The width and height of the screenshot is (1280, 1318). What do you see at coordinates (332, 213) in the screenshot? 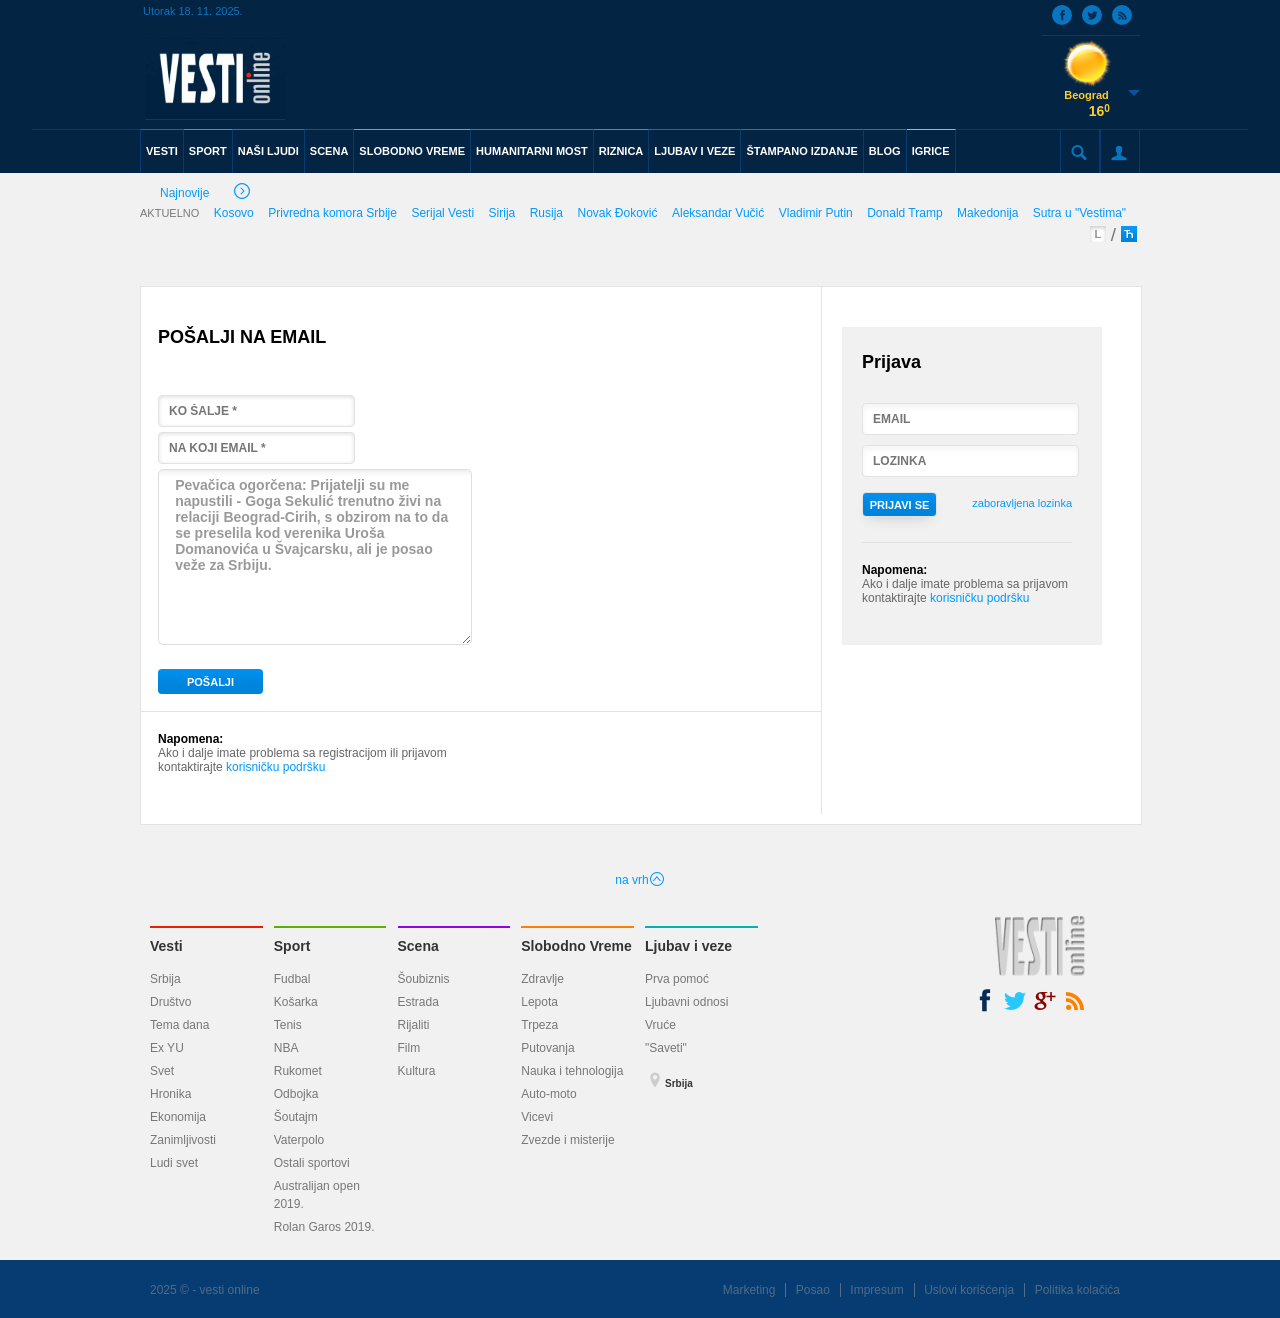
I see `Privredna komora Srbije` at bounding box center [332, 213].